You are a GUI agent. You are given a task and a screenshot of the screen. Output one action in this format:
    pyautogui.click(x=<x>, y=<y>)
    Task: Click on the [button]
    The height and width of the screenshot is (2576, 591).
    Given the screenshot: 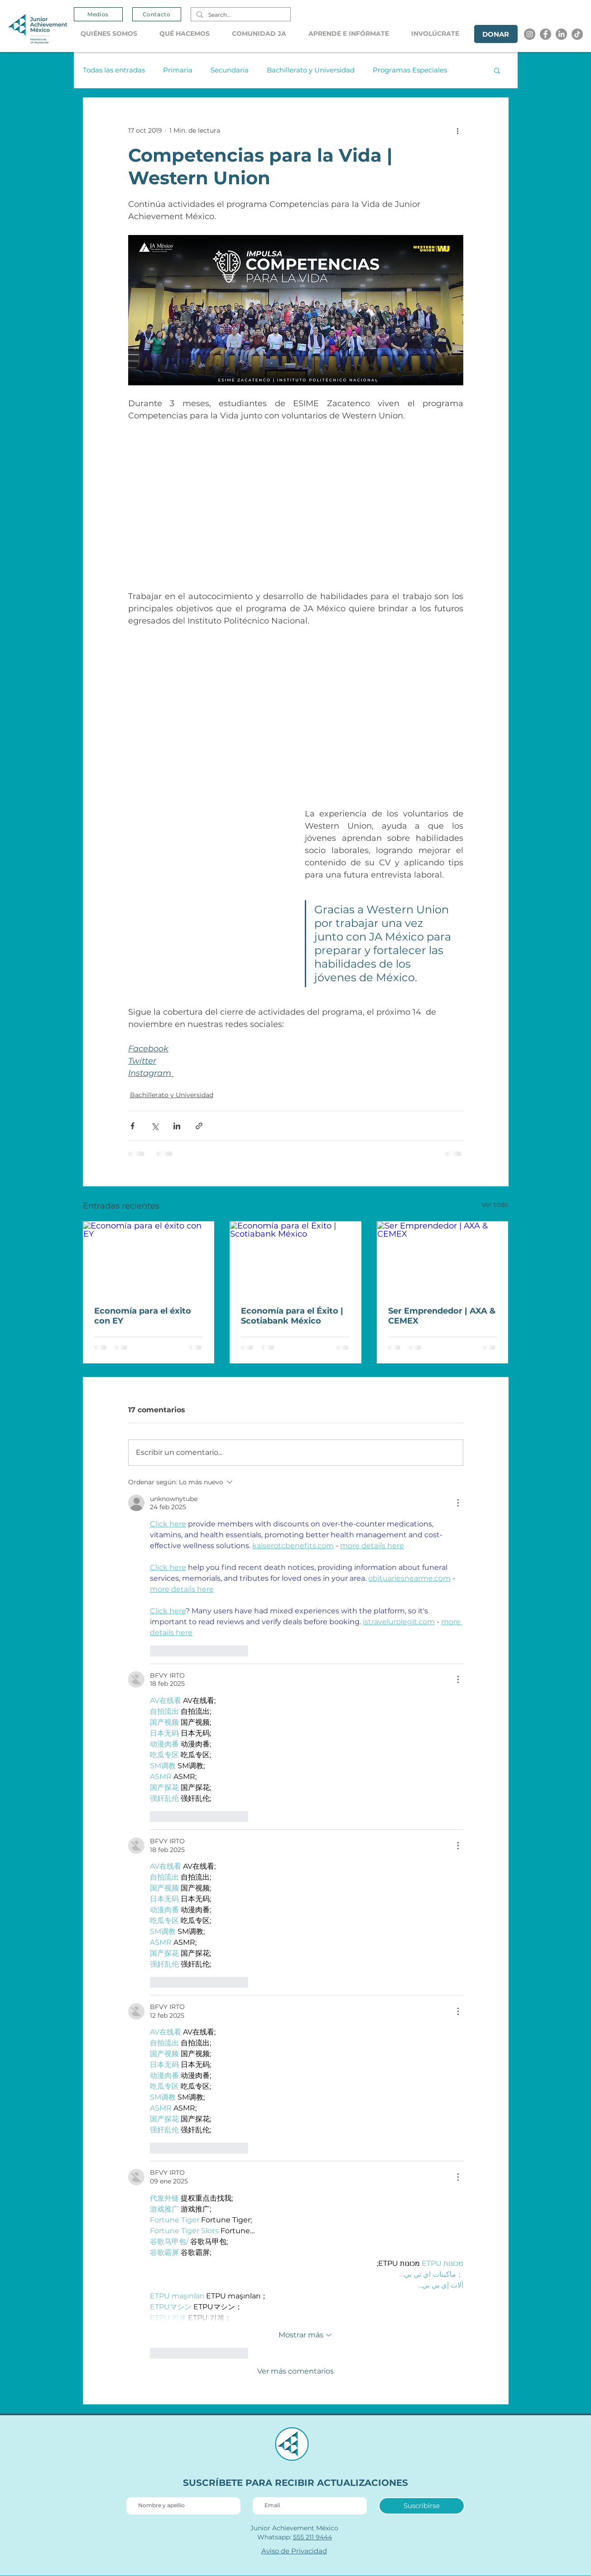 What is the action you would take?
    pyautogui.click(x=113, y=34)
    